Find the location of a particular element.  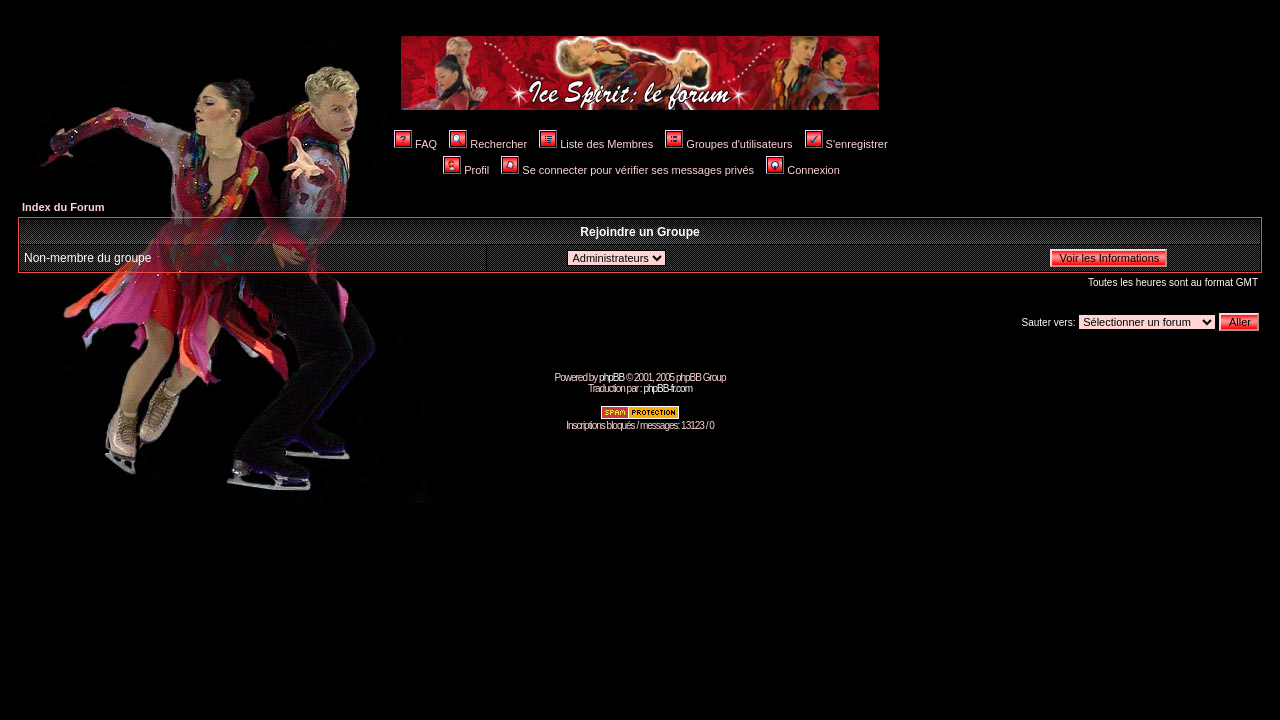

FAQ is located at coordinates (415, 144).